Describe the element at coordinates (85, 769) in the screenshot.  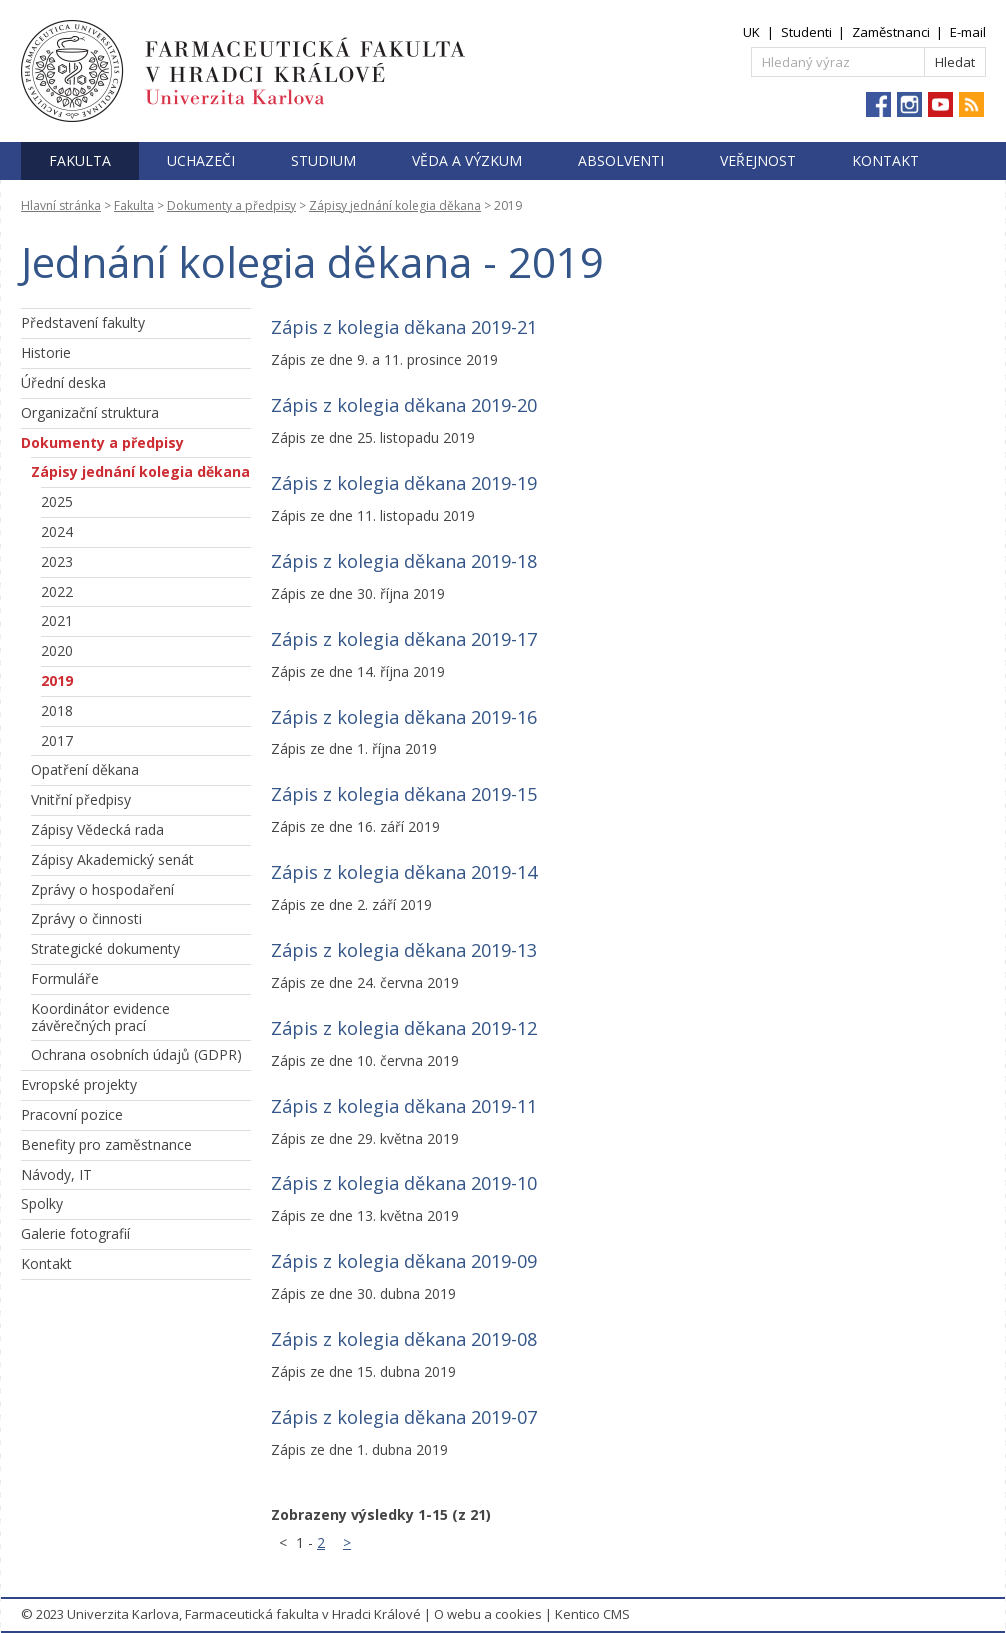
I see `Opatření děkana` at that location.